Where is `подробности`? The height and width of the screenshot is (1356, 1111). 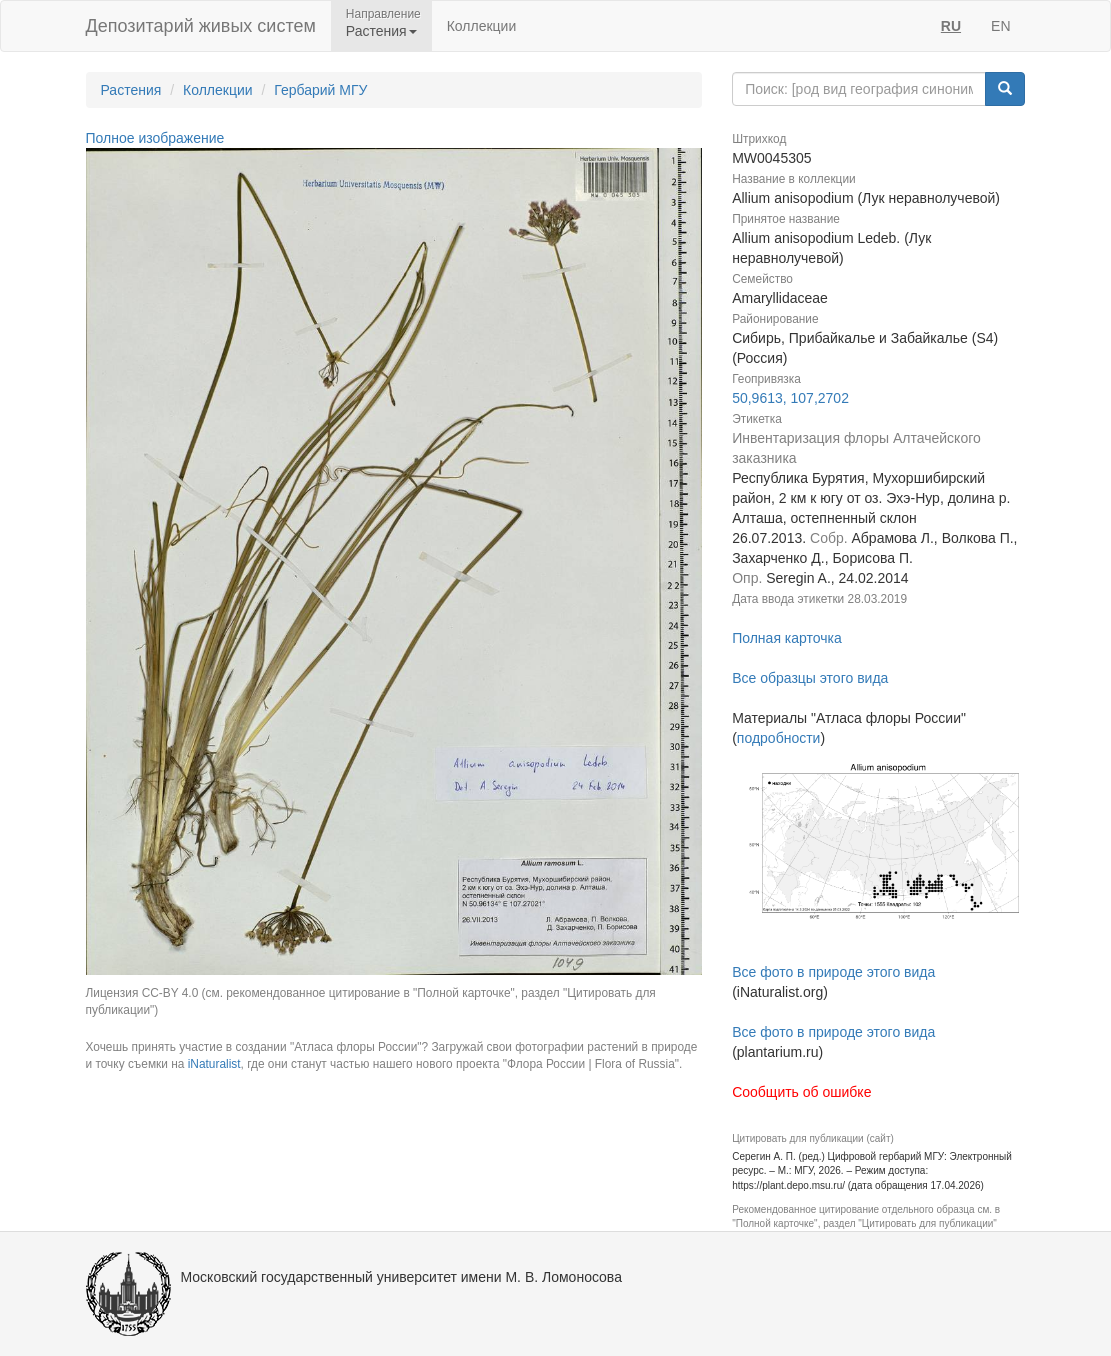
подробности is located at coordinates (779, 738).